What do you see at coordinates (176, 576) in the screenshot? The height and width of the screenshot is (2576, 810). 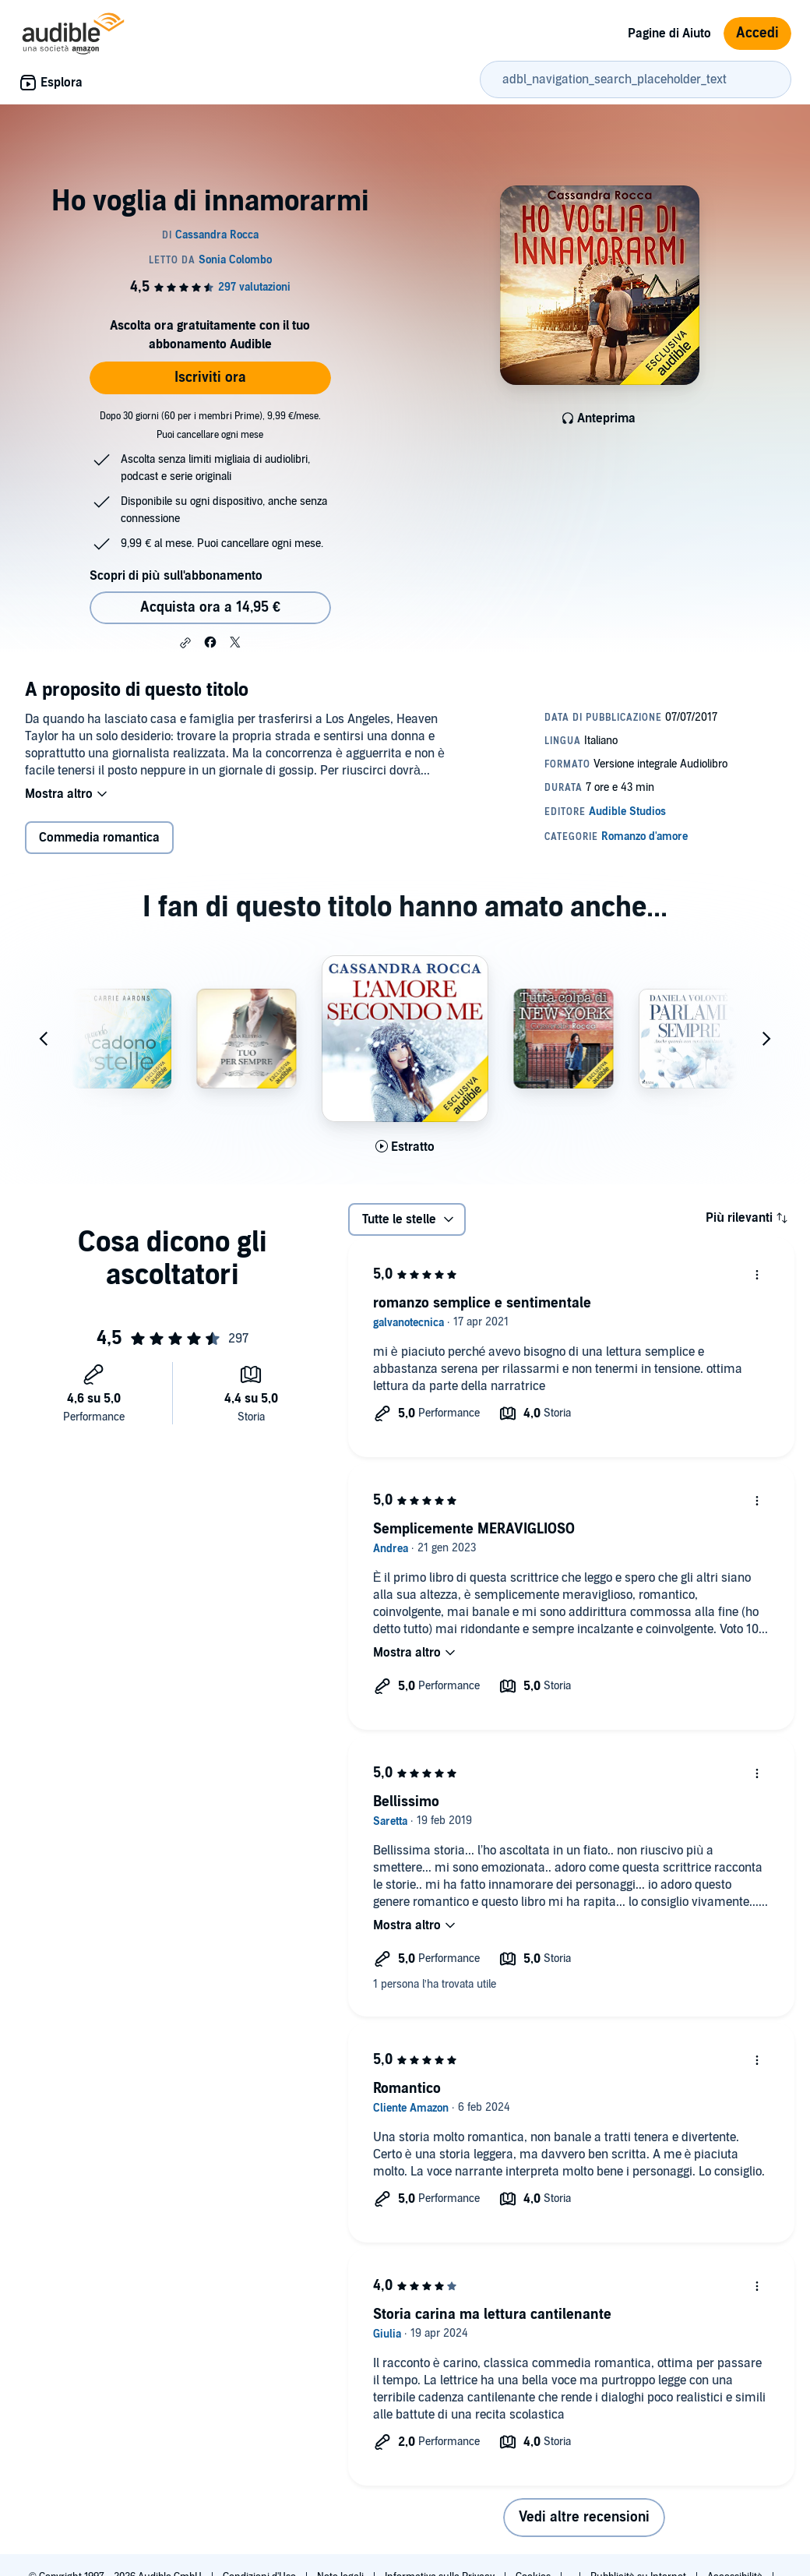 I see `Scopri di più sull'abbonamento` at bounding box center [176, 576].